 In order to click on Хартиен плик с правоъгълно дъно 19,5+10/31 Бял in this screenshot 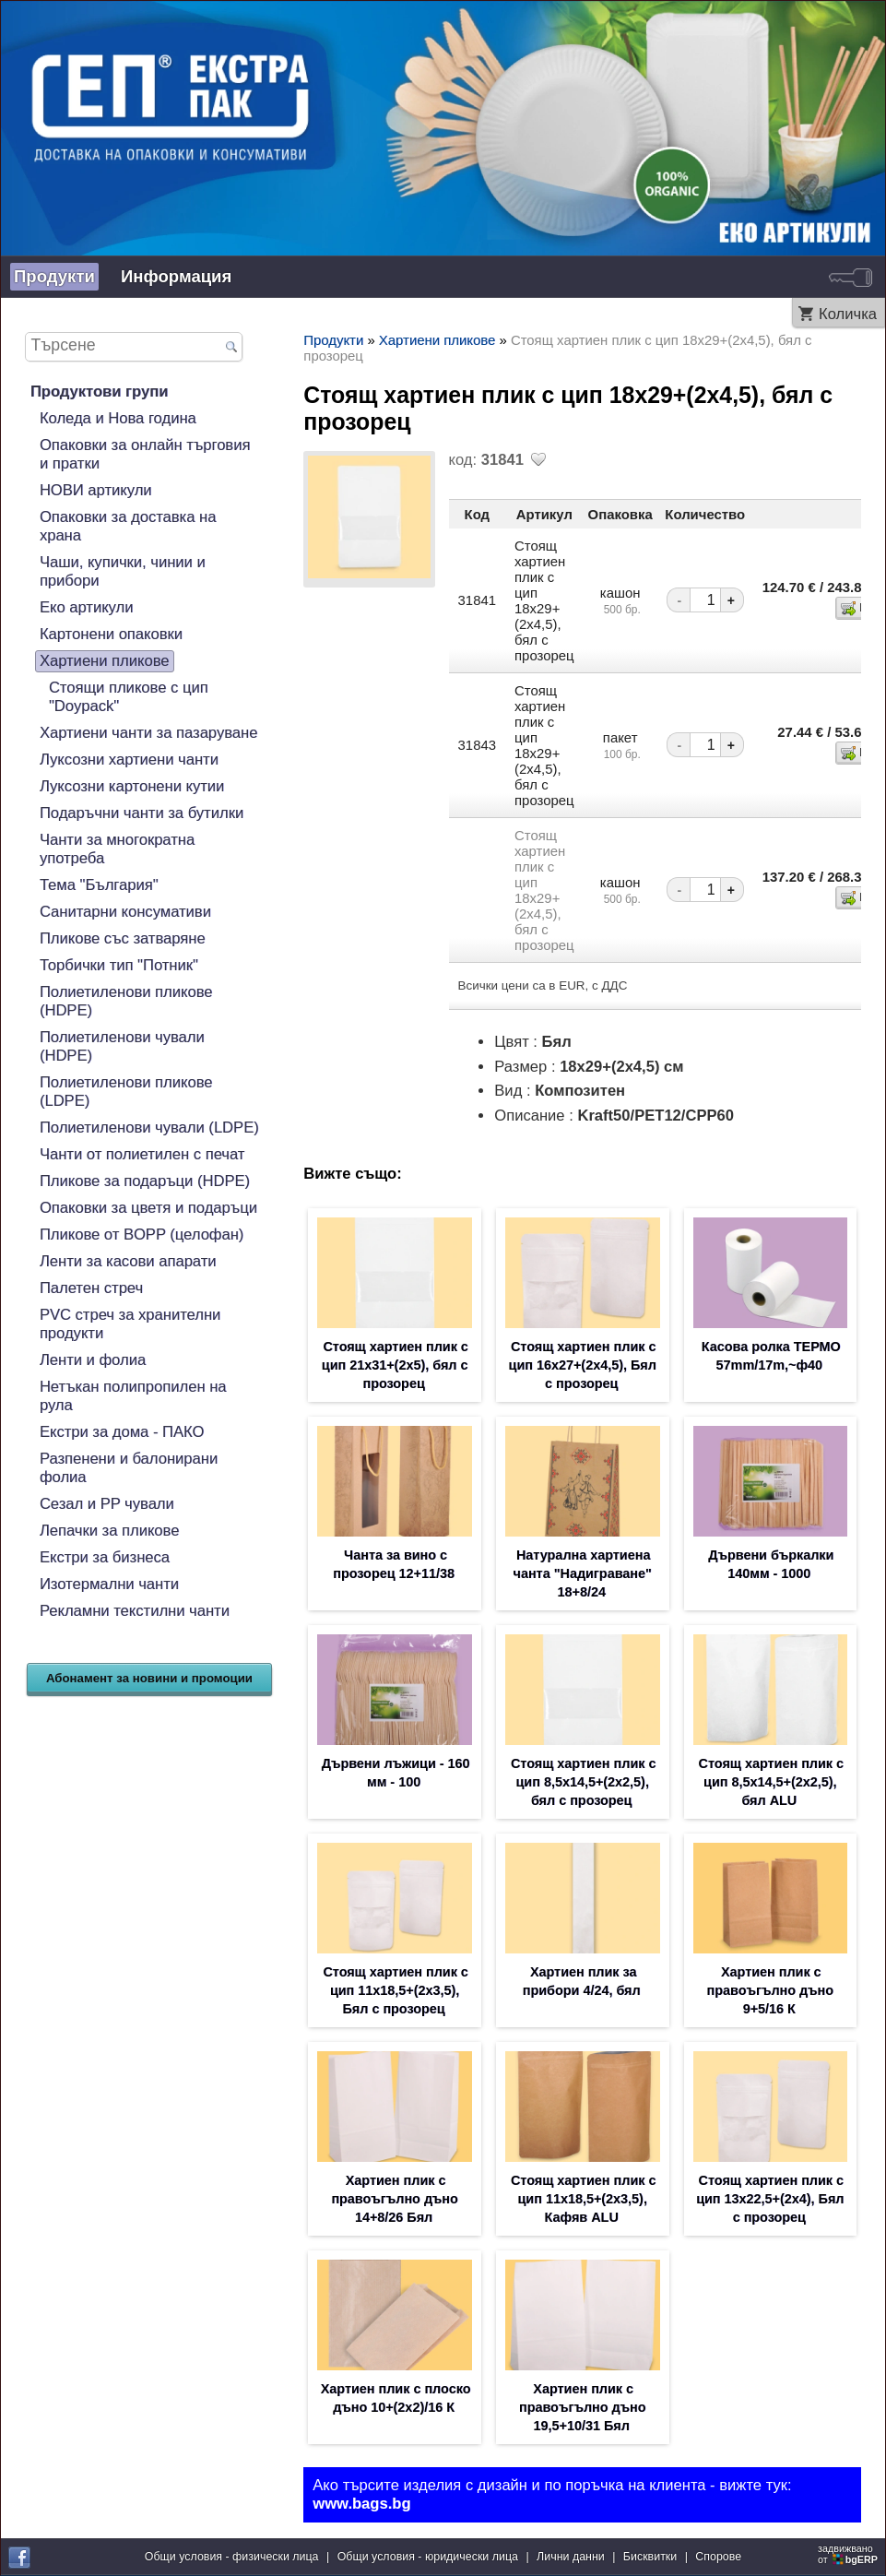, I will do `click(582, 2407)`.